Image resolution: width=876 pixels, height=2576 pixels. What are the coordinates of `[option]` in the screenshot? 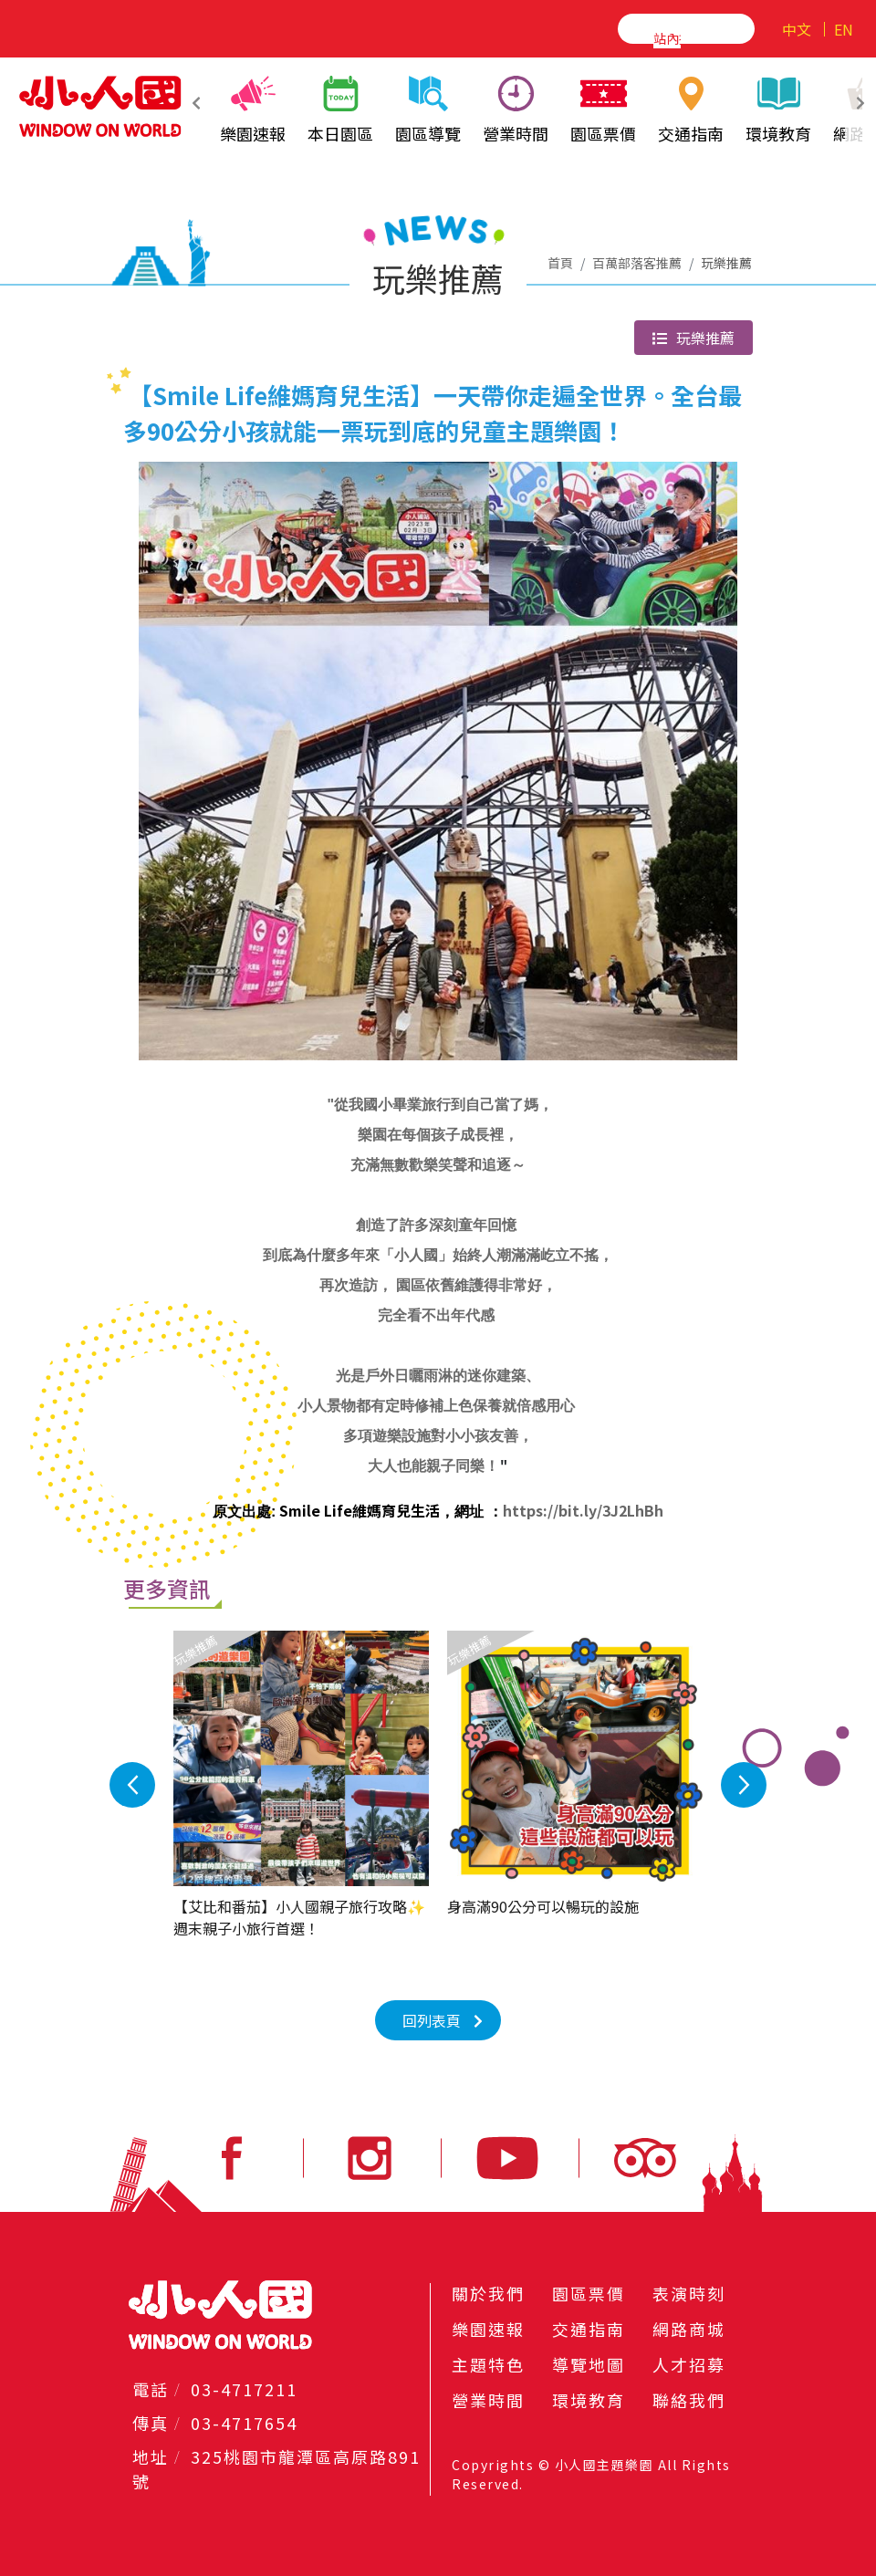 It's located at (361, 1785).